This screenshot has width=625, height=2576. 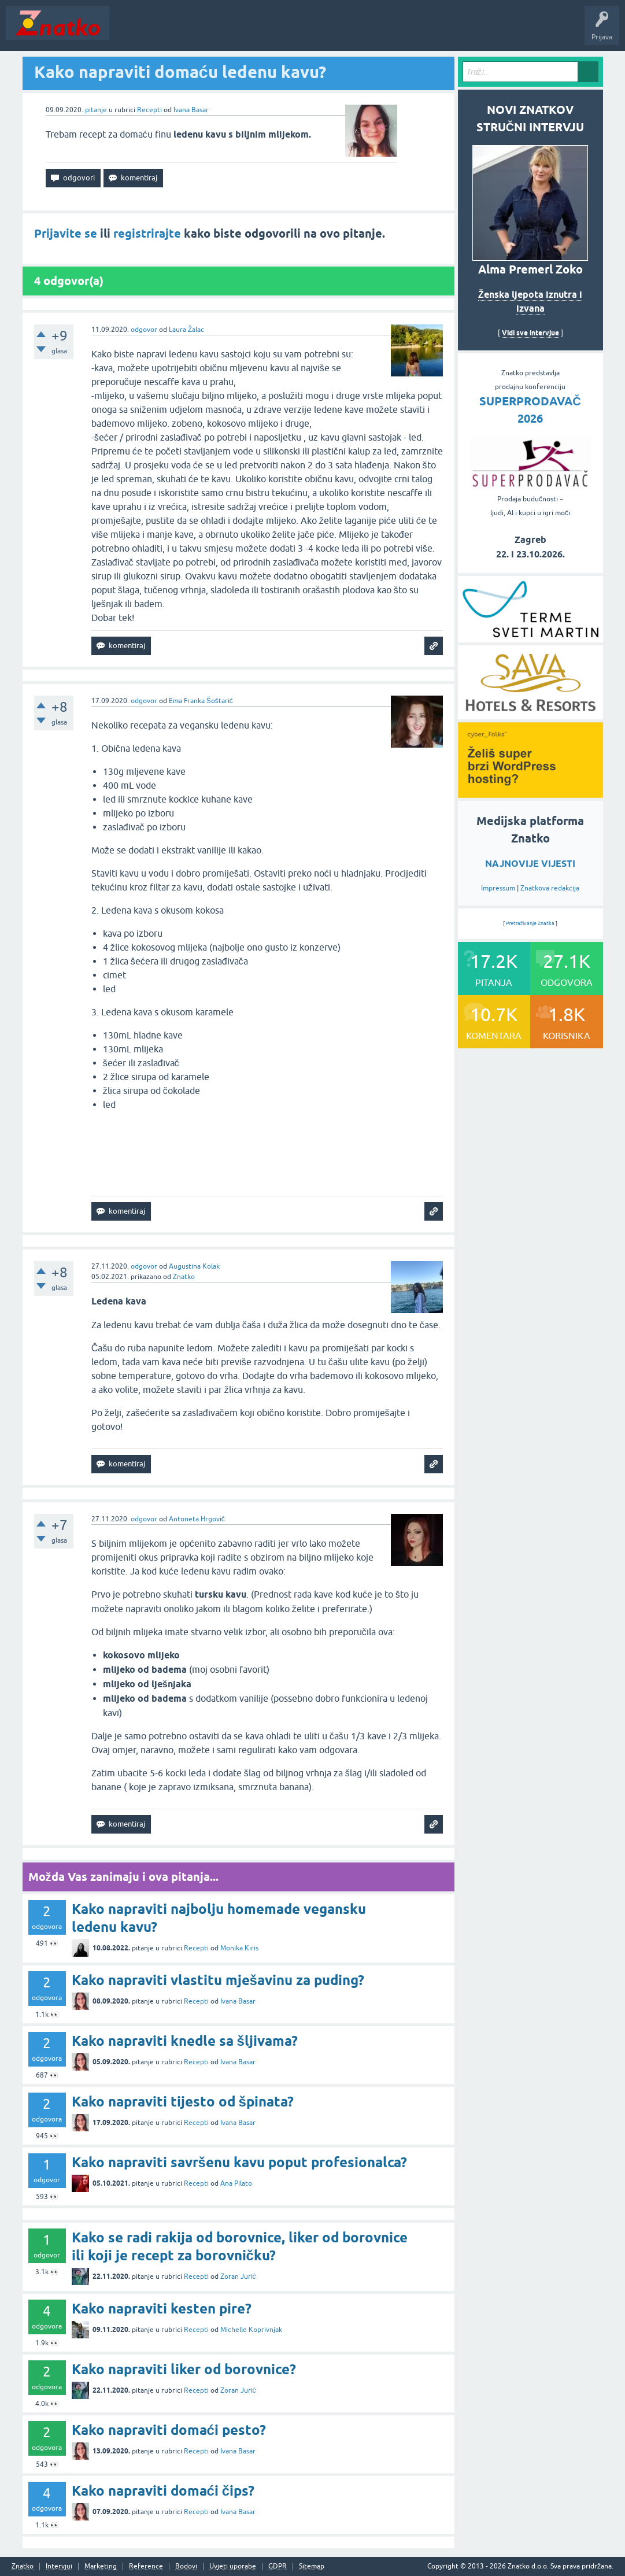 I want to click on Recepti, so click(x=149, y=110).